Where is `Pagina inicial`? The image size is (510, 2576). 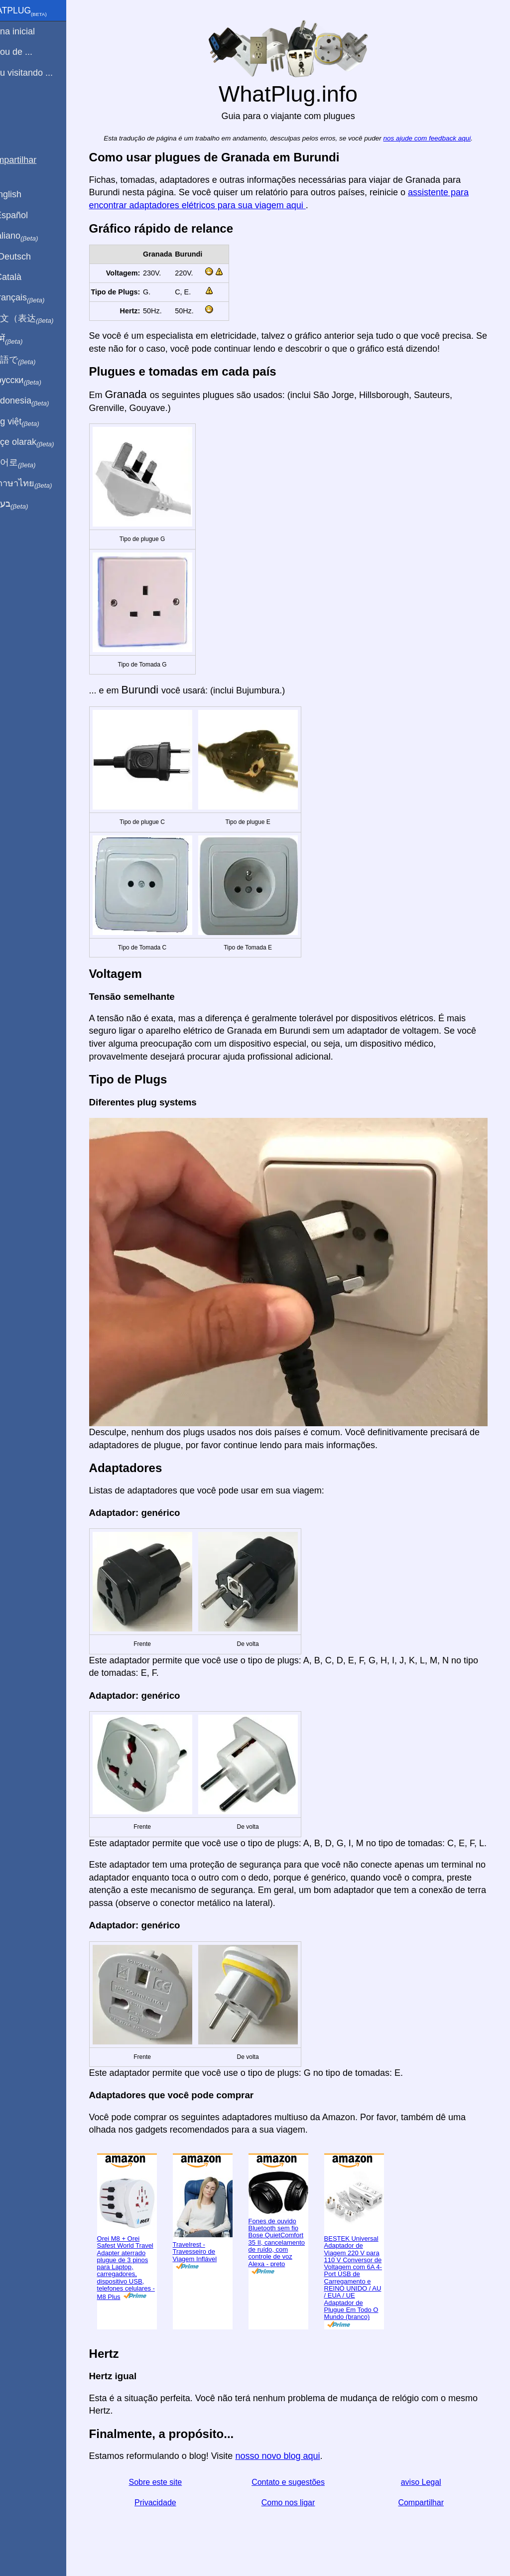
Pagina inicial is located at coordinates (31, 31).